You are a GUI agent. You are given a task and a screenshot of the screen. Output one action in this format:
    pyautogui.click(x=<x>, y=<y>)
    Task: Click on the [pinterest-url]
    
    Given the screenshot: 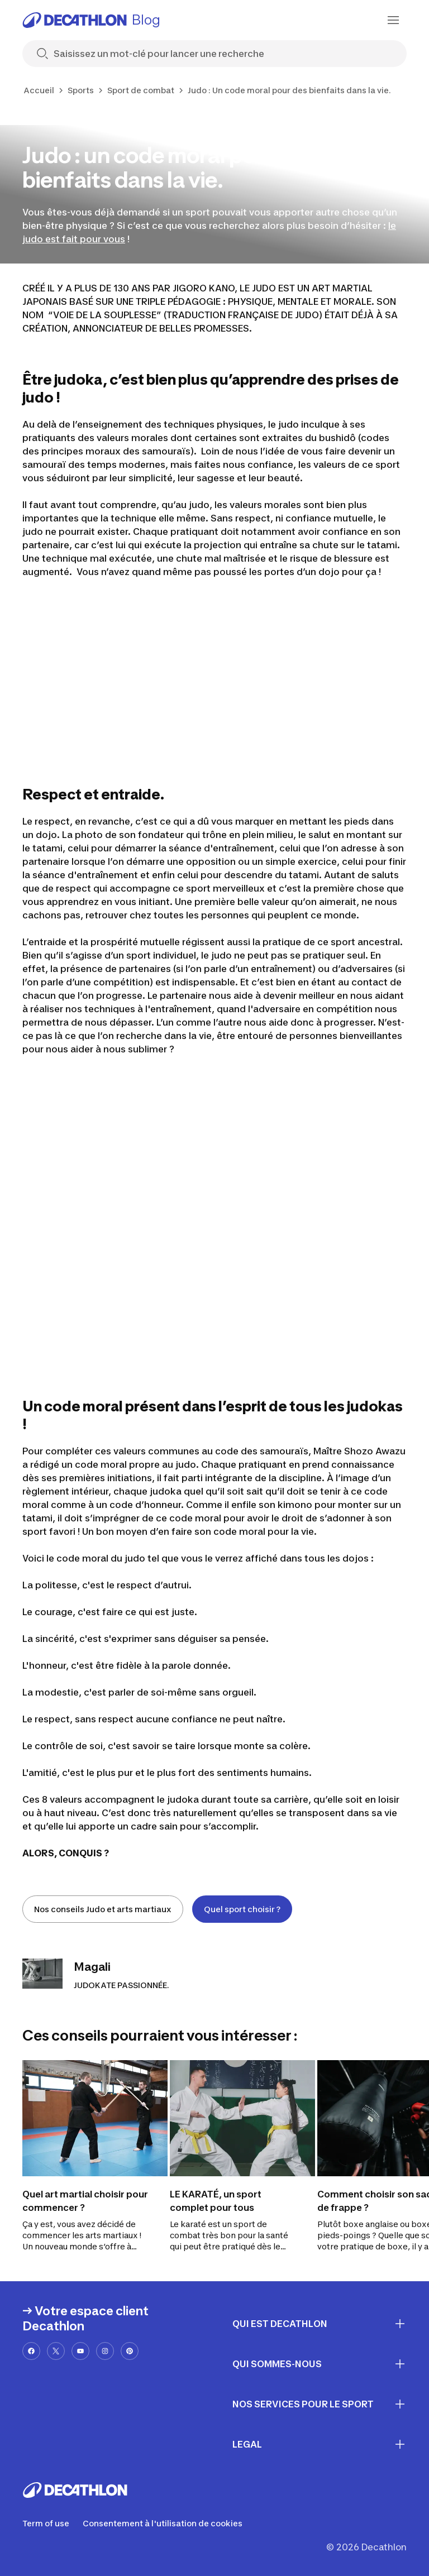 What is the action you would take?
    pyautogui.click(x=130, y=2351)
    